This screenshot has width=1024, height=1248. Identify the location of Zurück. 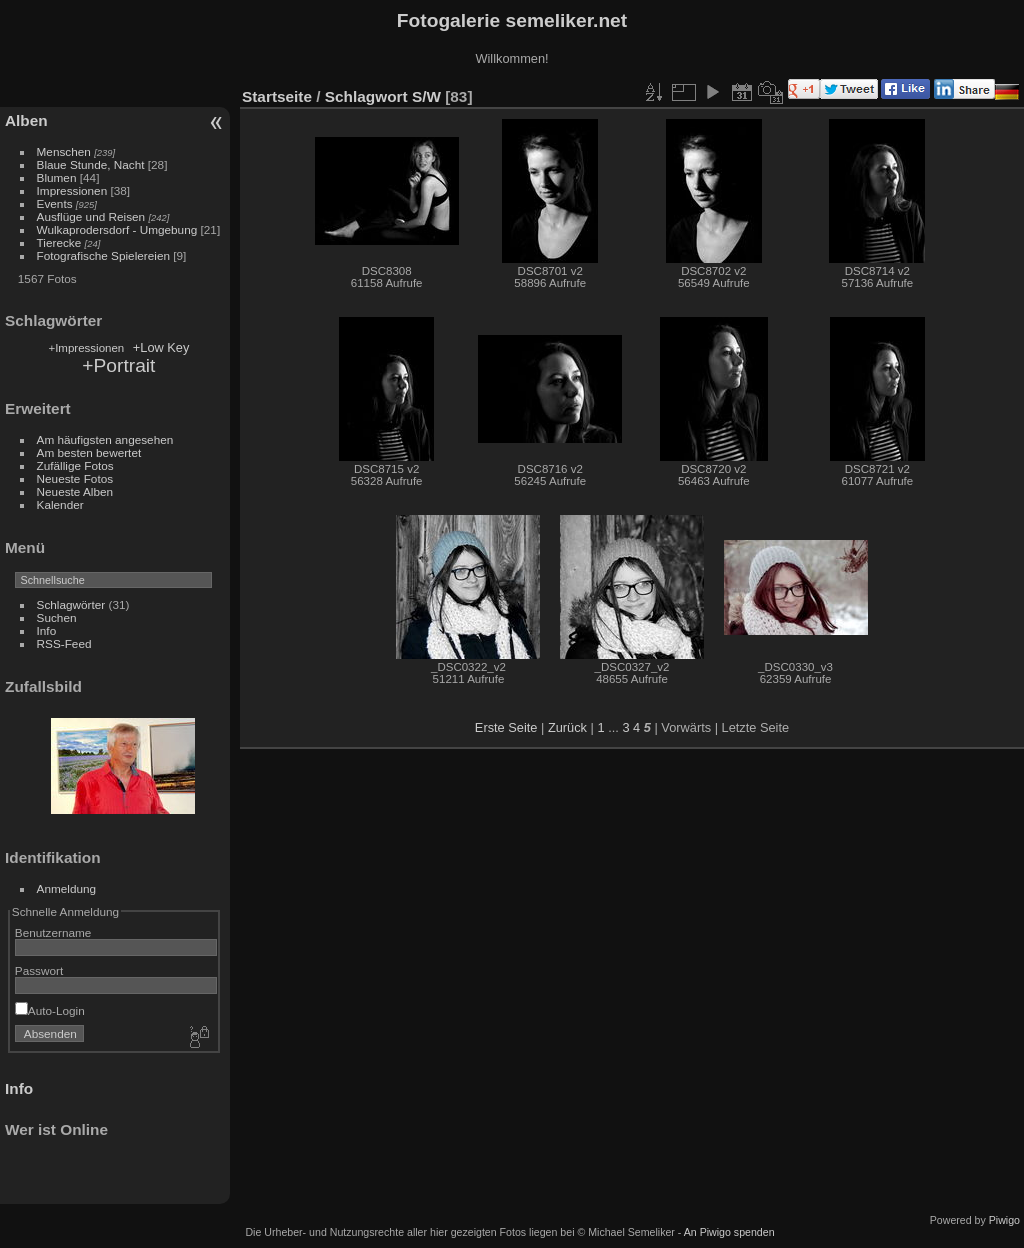
(567, 727).